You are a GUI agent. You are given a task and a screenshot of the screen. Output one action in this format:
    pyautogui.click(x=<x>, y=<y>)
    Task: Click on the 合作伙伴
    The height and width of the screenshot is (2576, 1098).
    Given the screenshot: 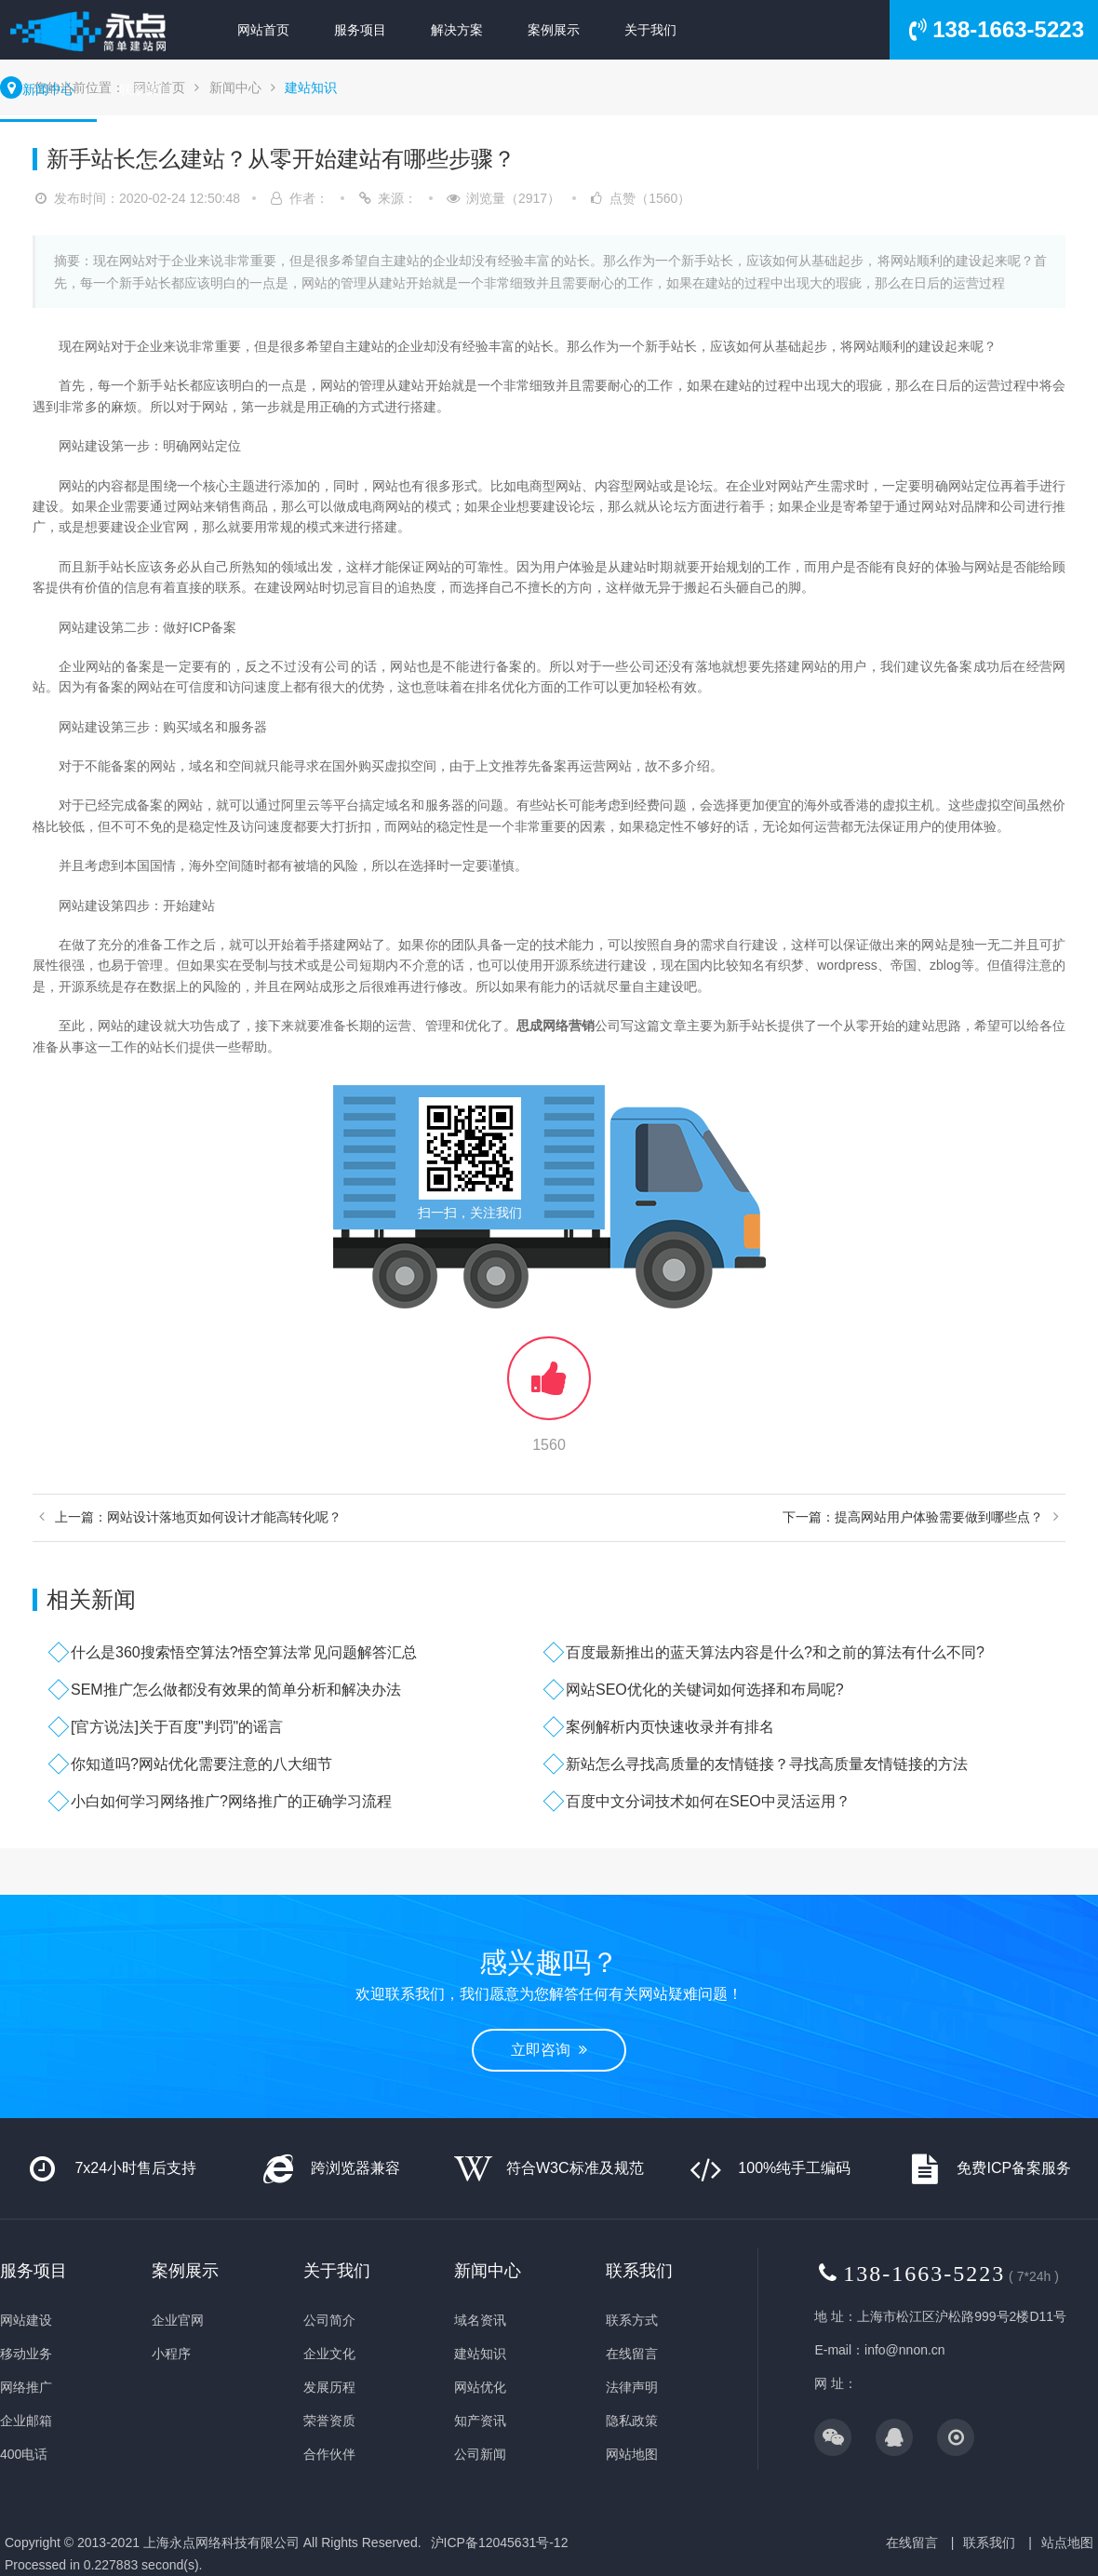 What is the action you would take?
    pyautogui.click(x=329, y=2454)
    